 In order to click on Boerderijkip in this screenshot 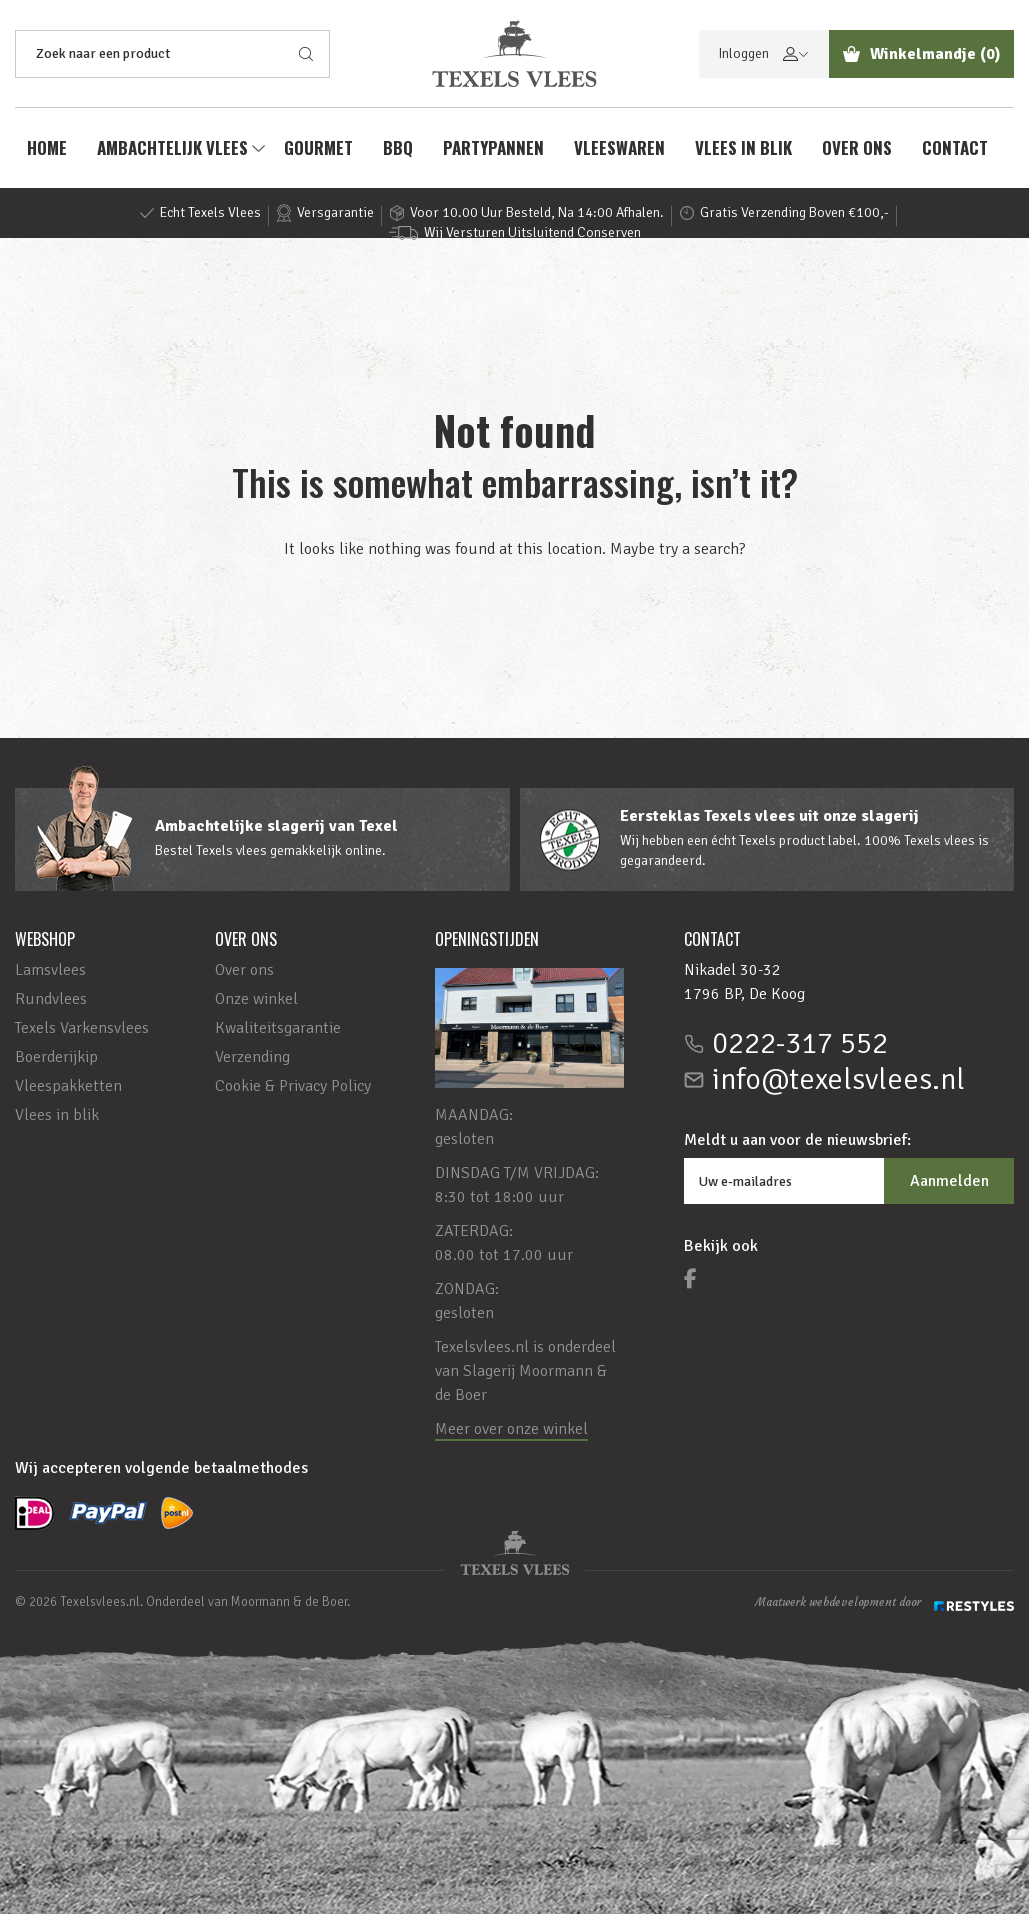, I will do `click(56, 1057)`.